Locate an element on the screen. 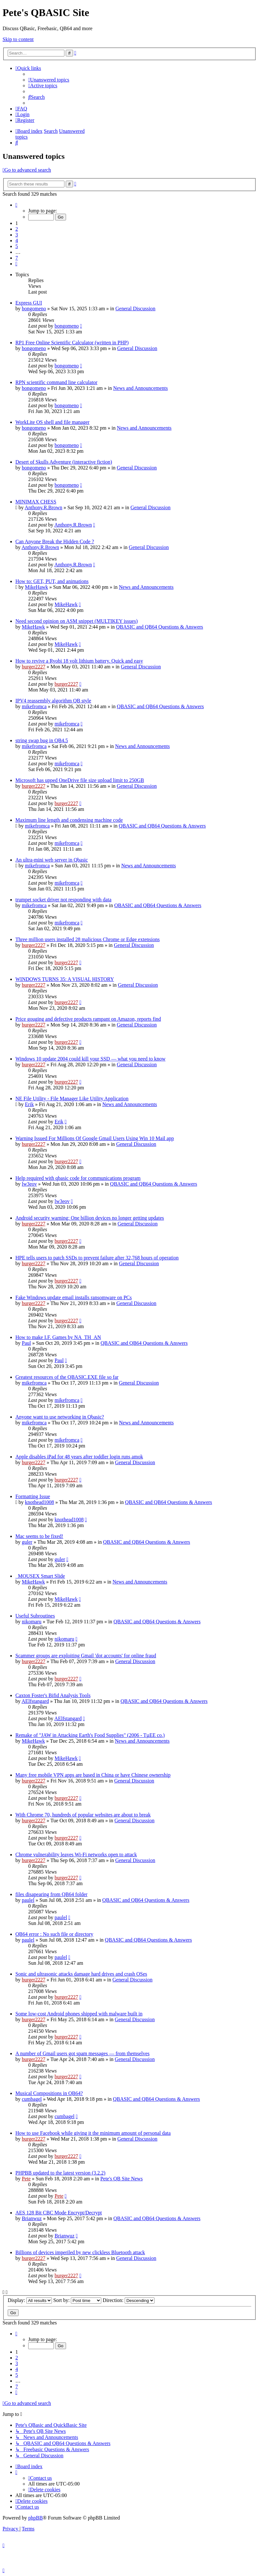  How to make I.F. Games by NA_TH_AN is located at coordinates (58, 1337).